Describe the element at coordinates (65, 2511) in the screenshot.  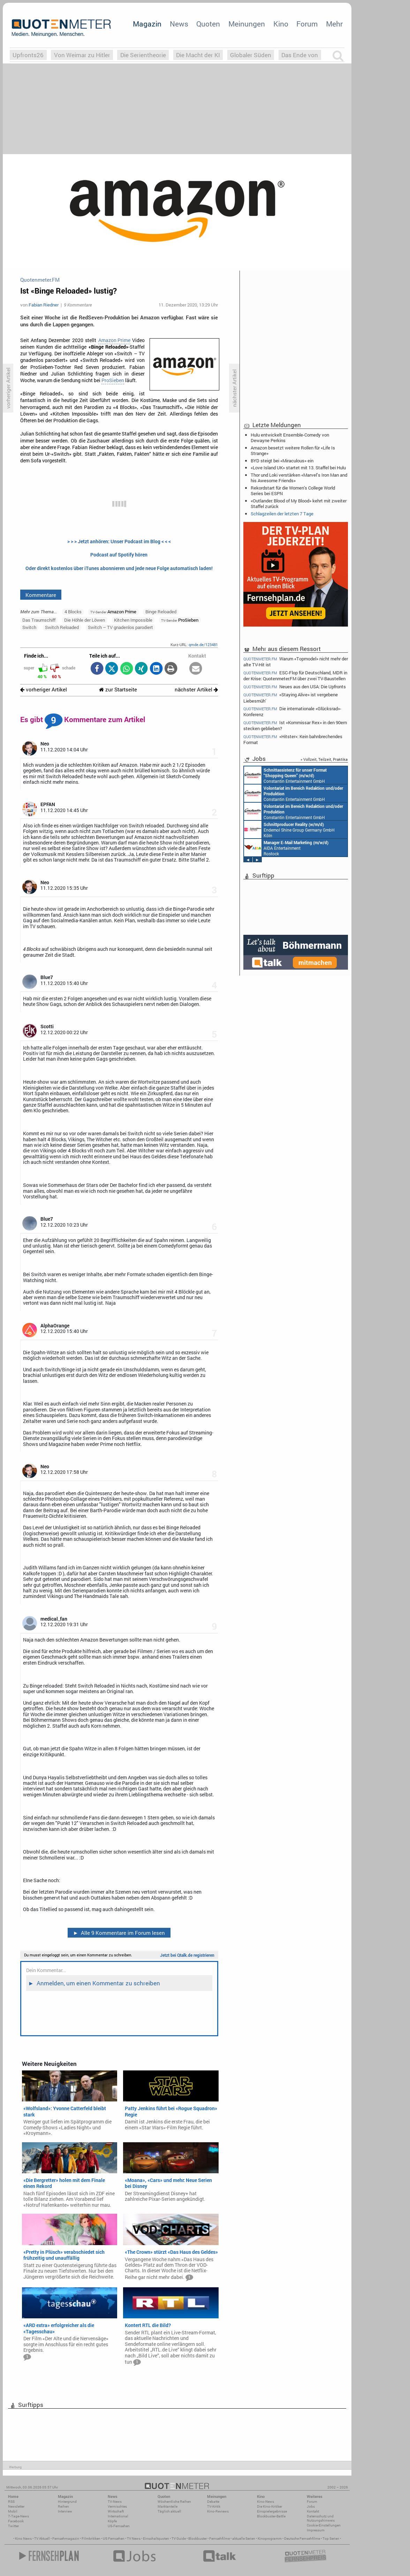
I see `Interview` at that location.